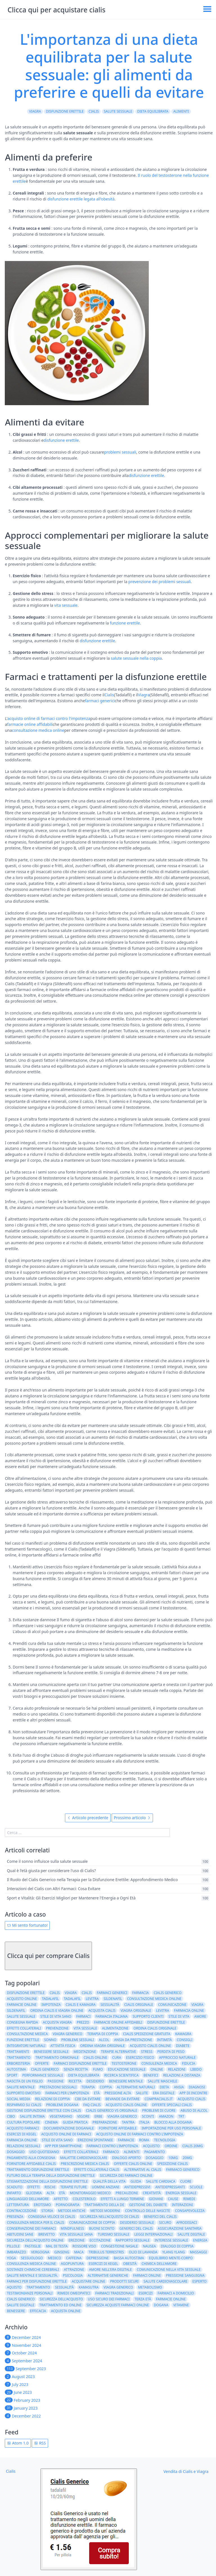 This screenshot has height=2576, width=216. Describe the element at coordinates (31, 2163) in the screenshot. I see `fornitore affidabile cialis` at that location.